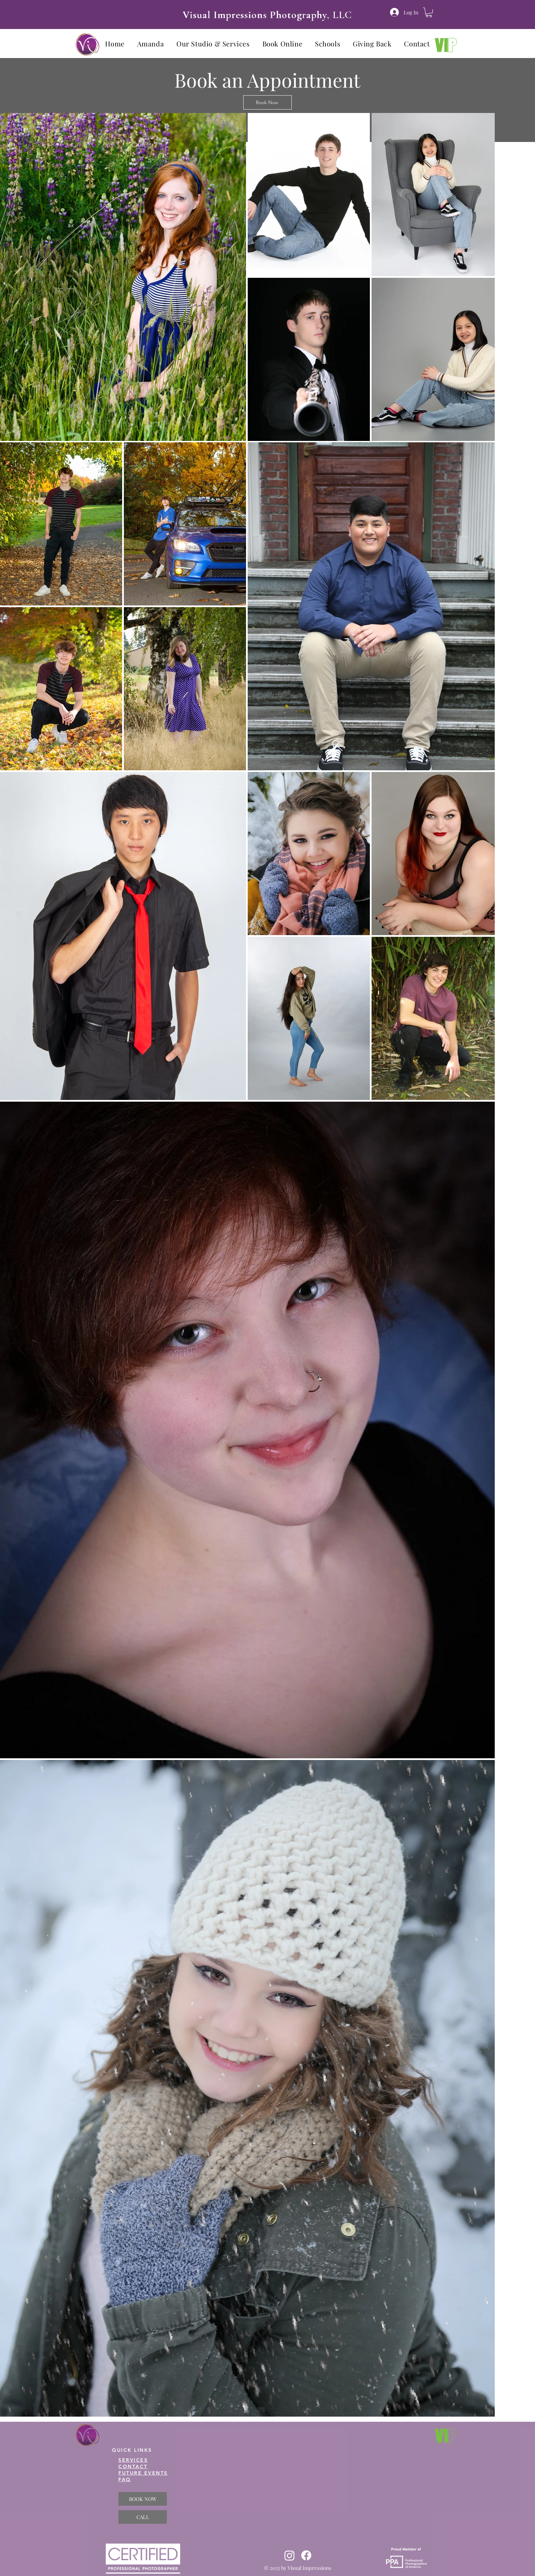 Image resolution: width=535 pixels, height=2576 pixels. Describe the element at coordinates (142, 2499) in the screenshot. I see `[BOOK NOW]` at that location.